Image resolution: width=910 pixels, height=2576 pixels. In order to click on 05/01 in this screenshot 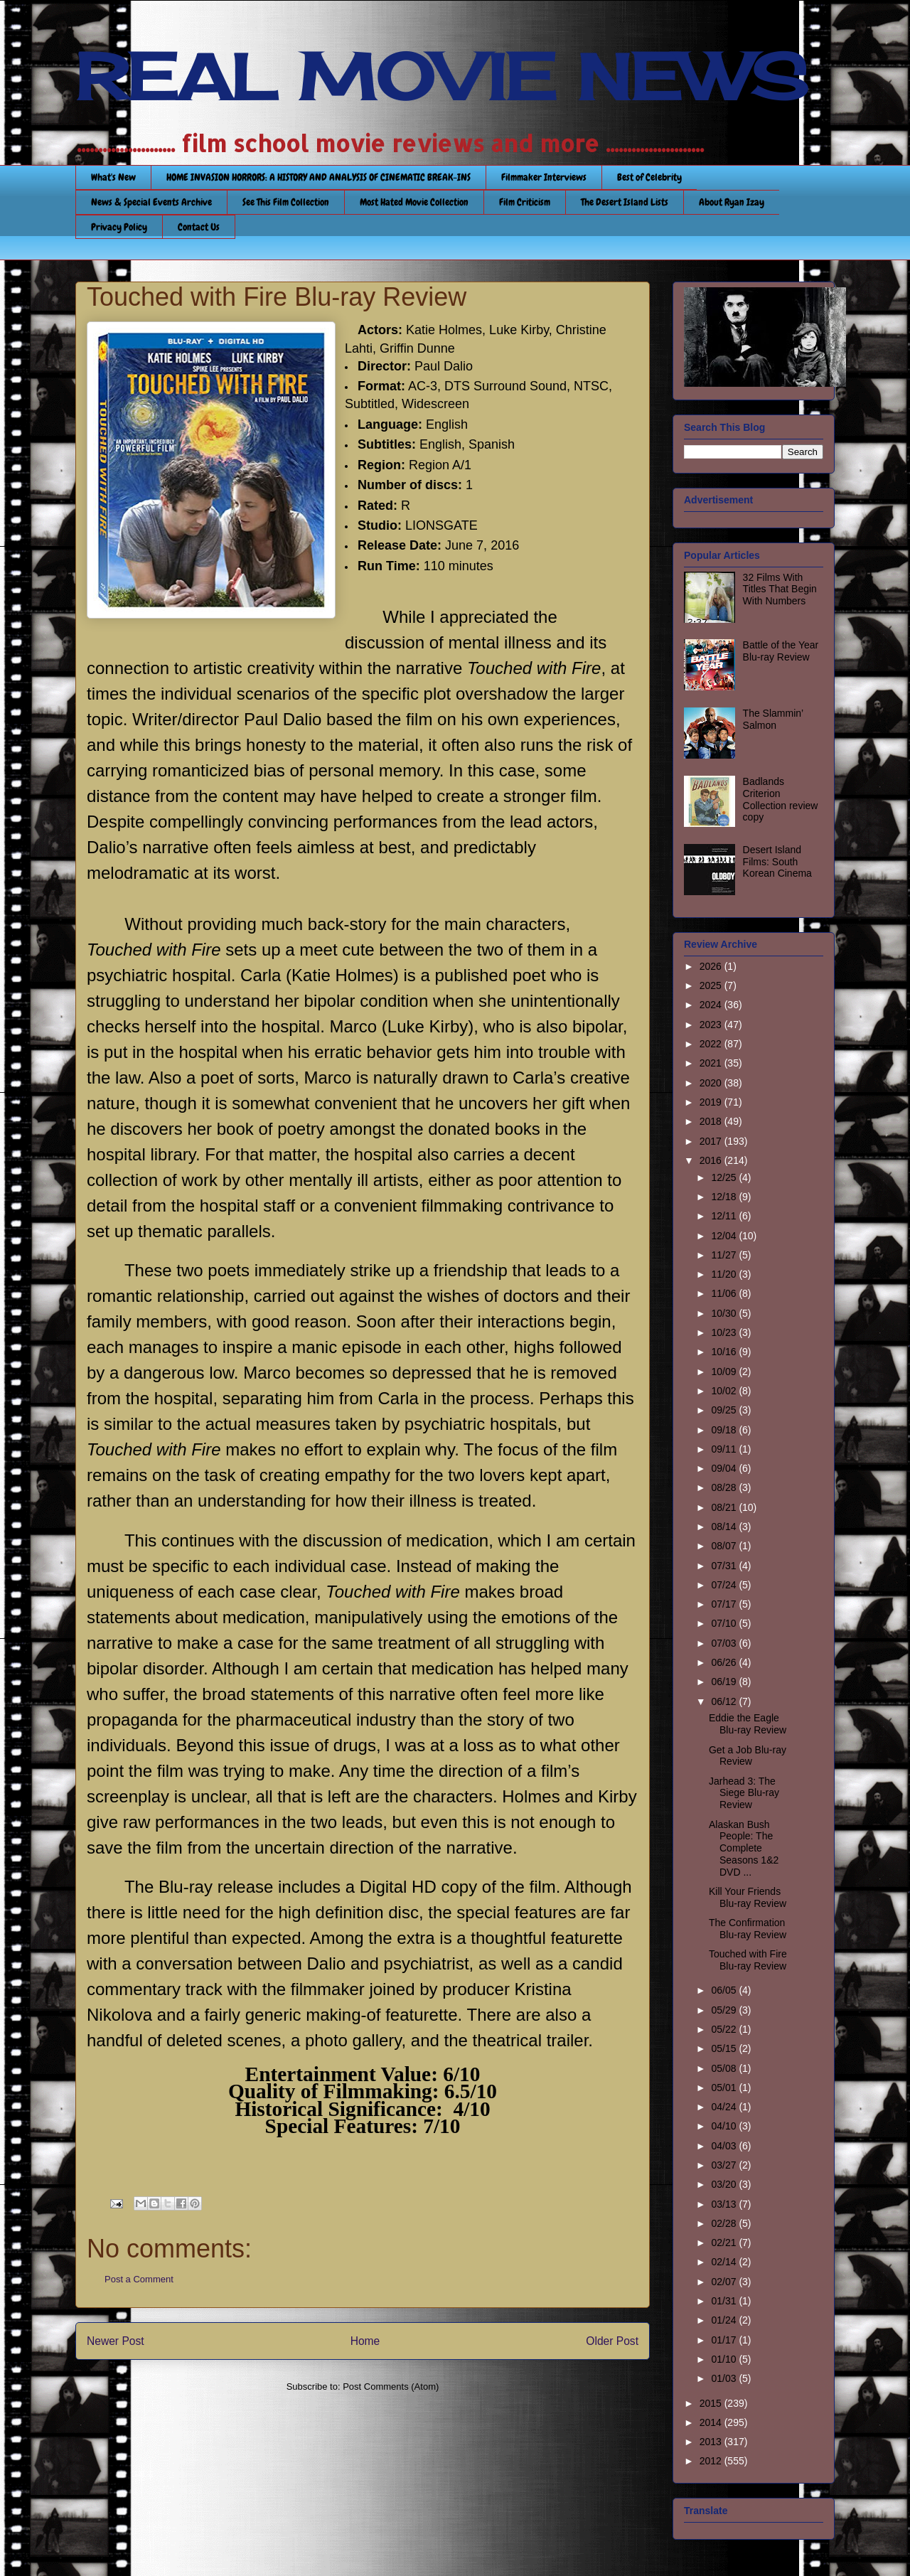, I will do `click(725, 2087)`.